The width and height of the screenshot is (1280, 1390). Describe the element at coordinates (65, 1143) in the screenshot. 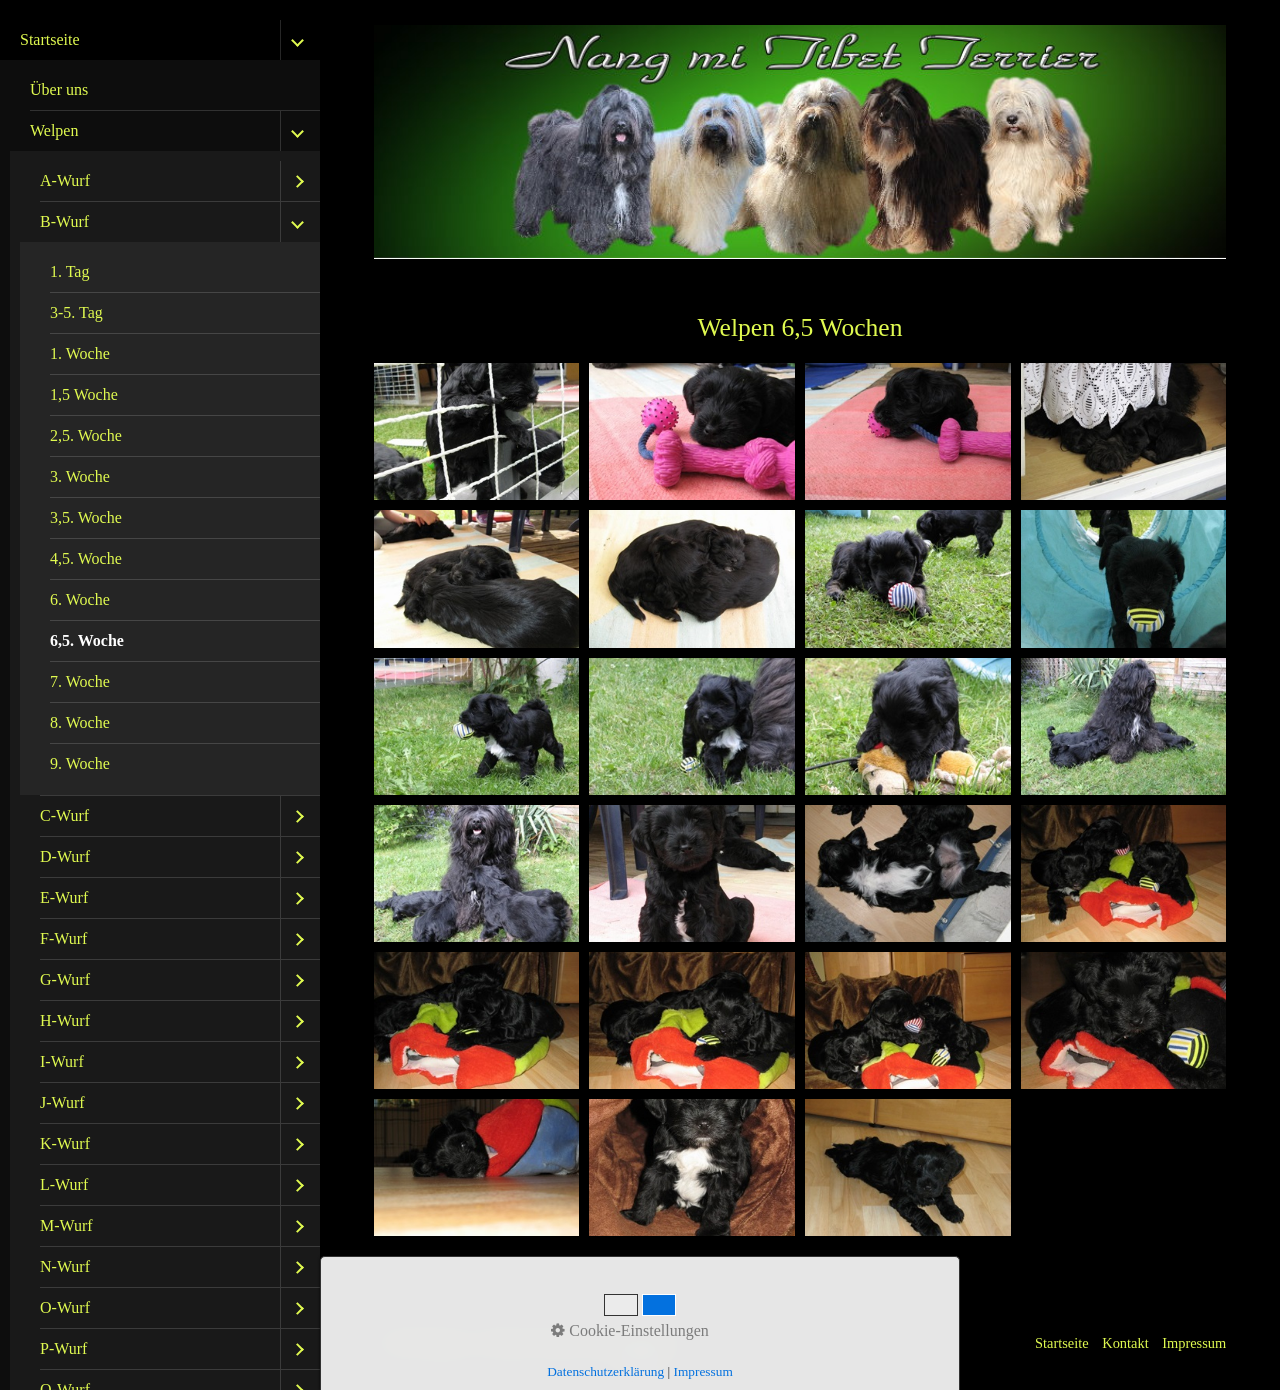

I see `K-Wurf` at that location.